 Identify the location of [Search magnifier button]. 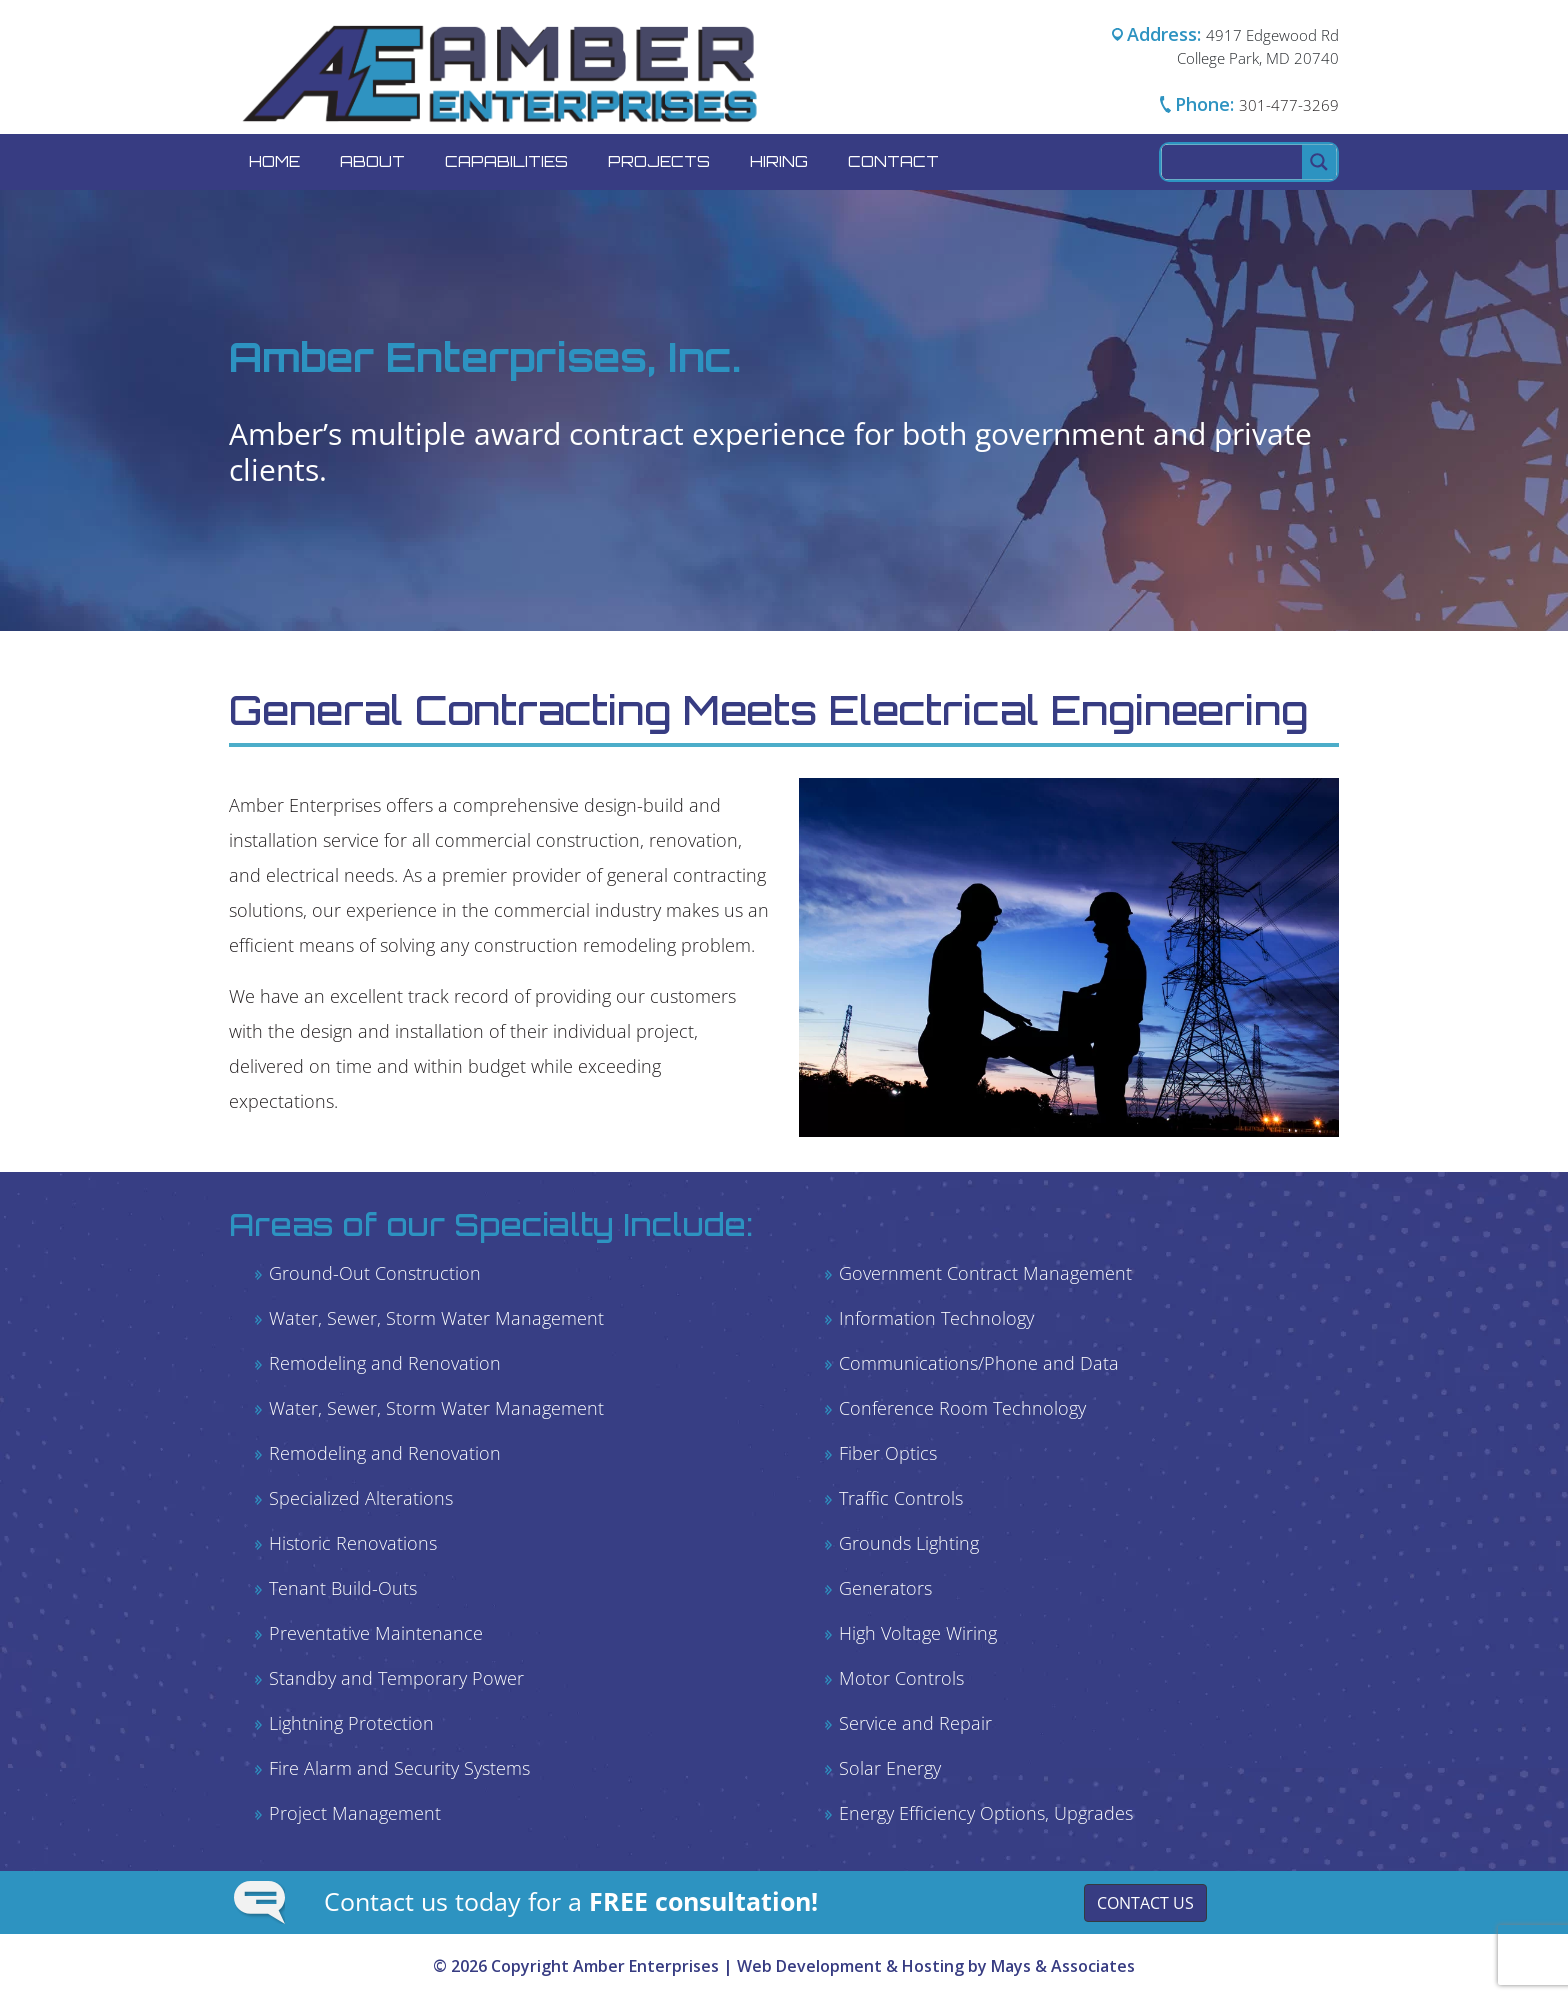
(1319, 162).